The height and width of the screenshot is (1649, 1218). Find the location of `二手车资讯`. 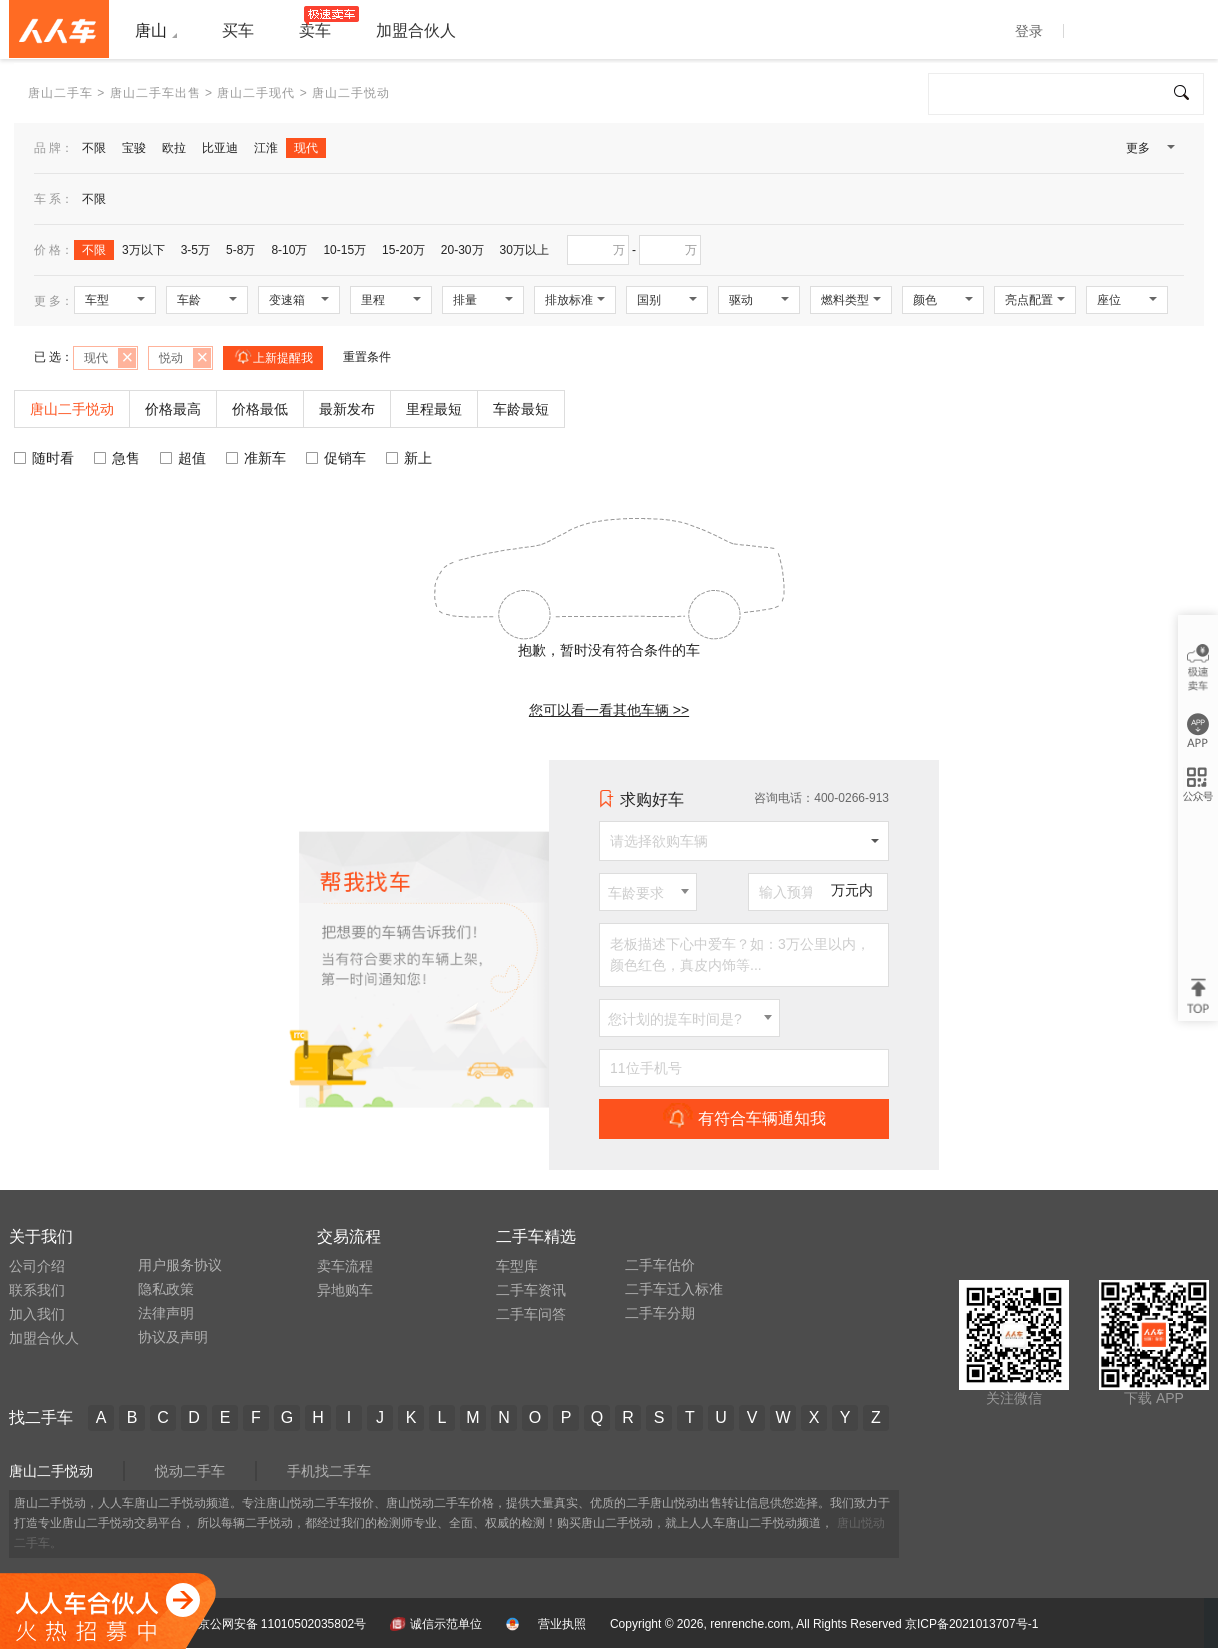

二手车资讯 is located at coordinates (531, 1290).